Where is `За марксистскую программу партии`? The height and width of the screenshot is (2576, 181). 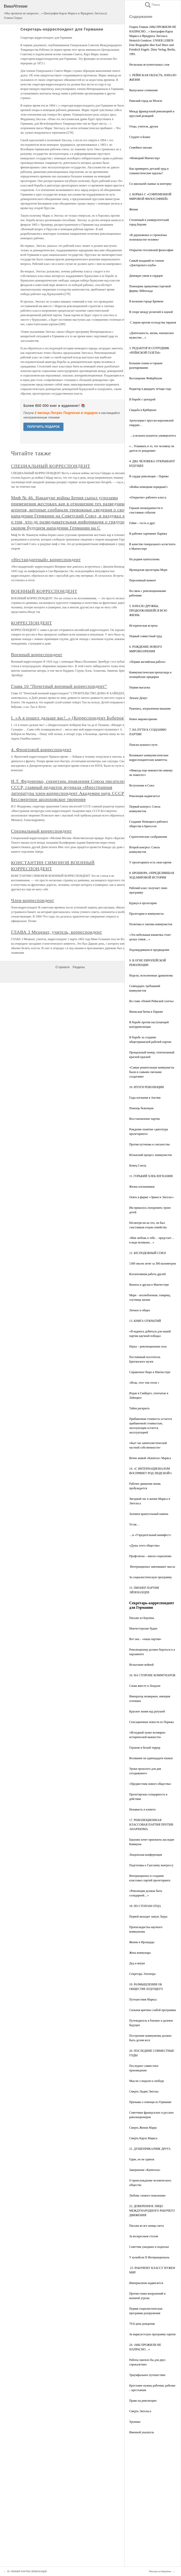 За марксистскую программу партии is located at coordinates (152, 2334).